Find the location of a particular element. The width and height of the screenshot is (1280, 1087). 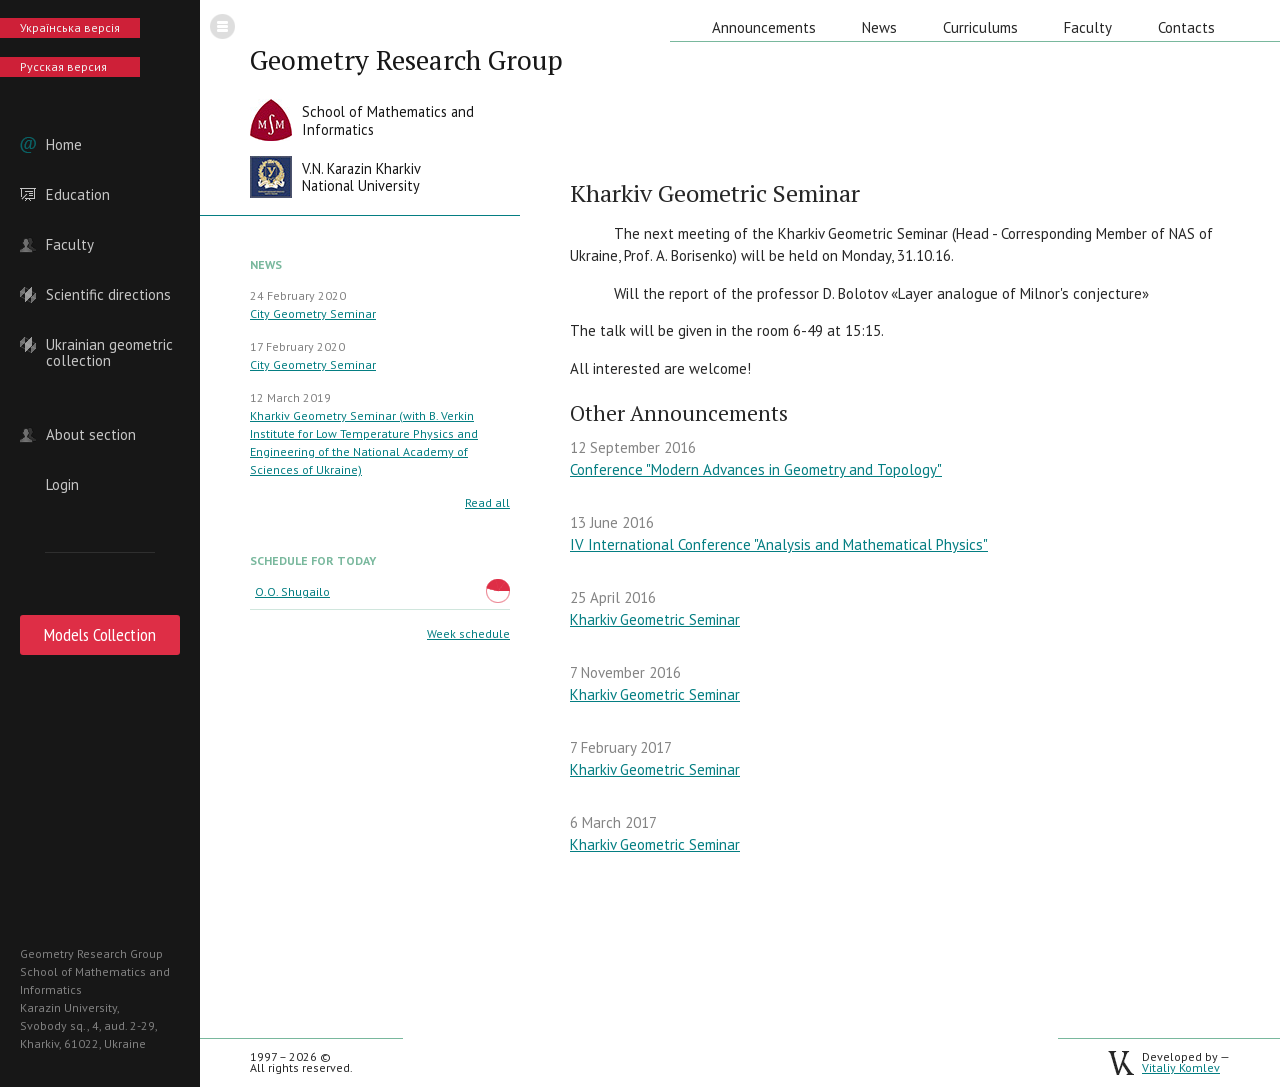

School of Mathematics andInformatics is located at coordinates (388, 120).